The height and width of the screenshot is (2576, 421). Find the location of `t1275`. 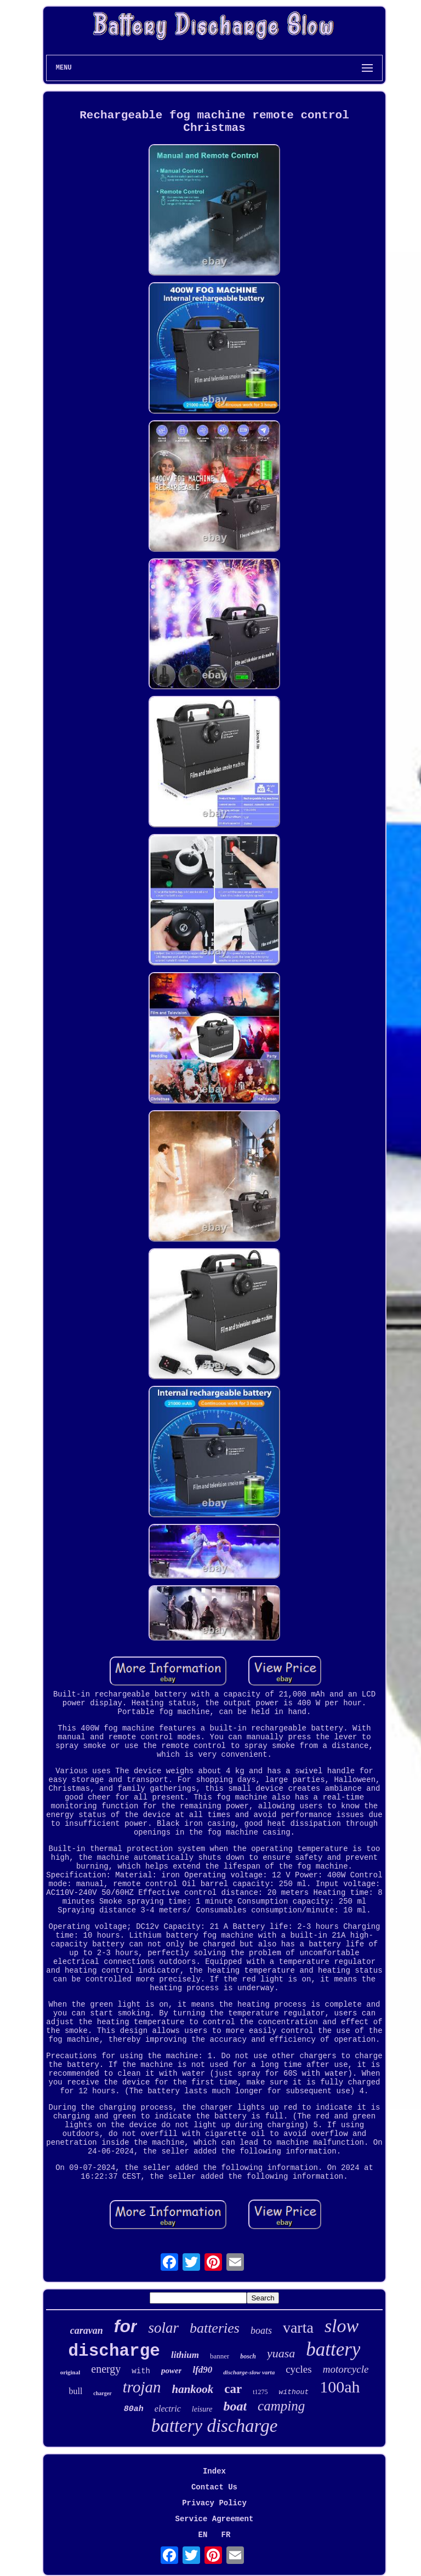

t1275 is located at coordinates (260, 2392).